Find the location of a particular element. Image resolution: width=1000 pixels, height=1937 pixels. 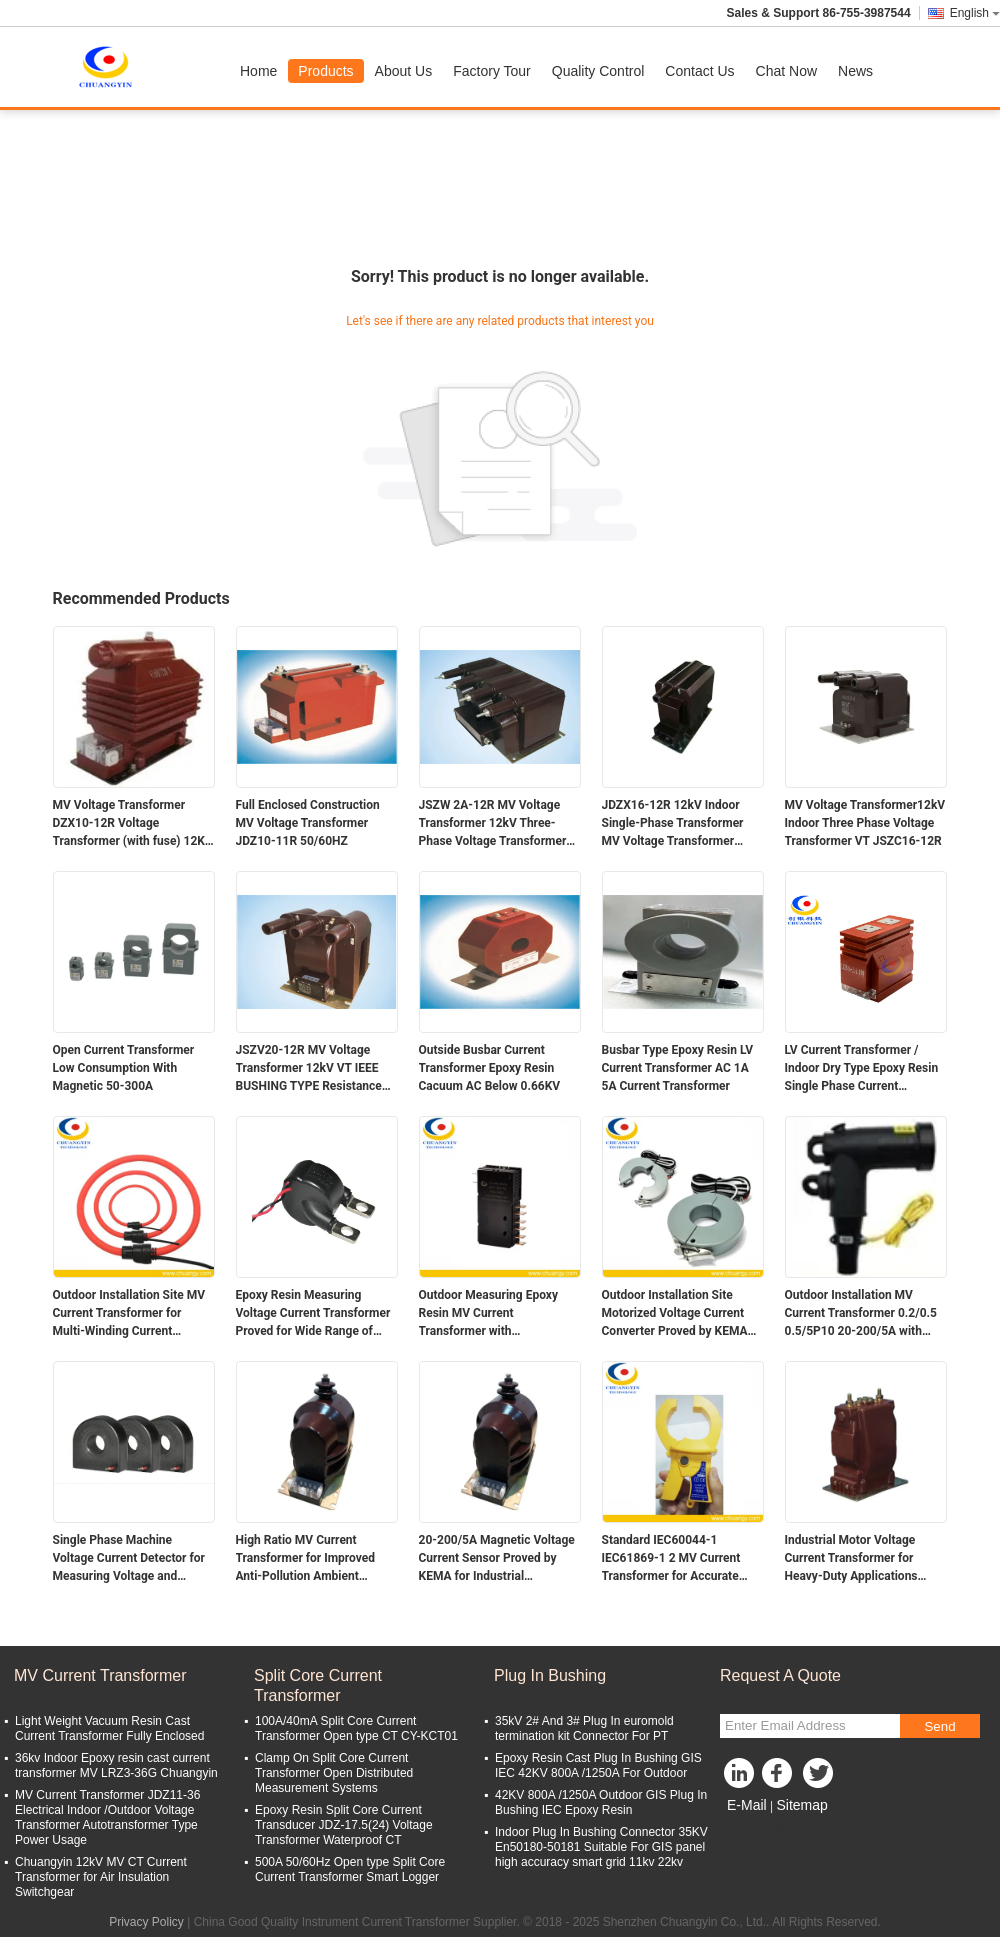

500A 50/60Hz Open type Split Core Current Transformer Smart Logger is located at coordinates (350, 1869).